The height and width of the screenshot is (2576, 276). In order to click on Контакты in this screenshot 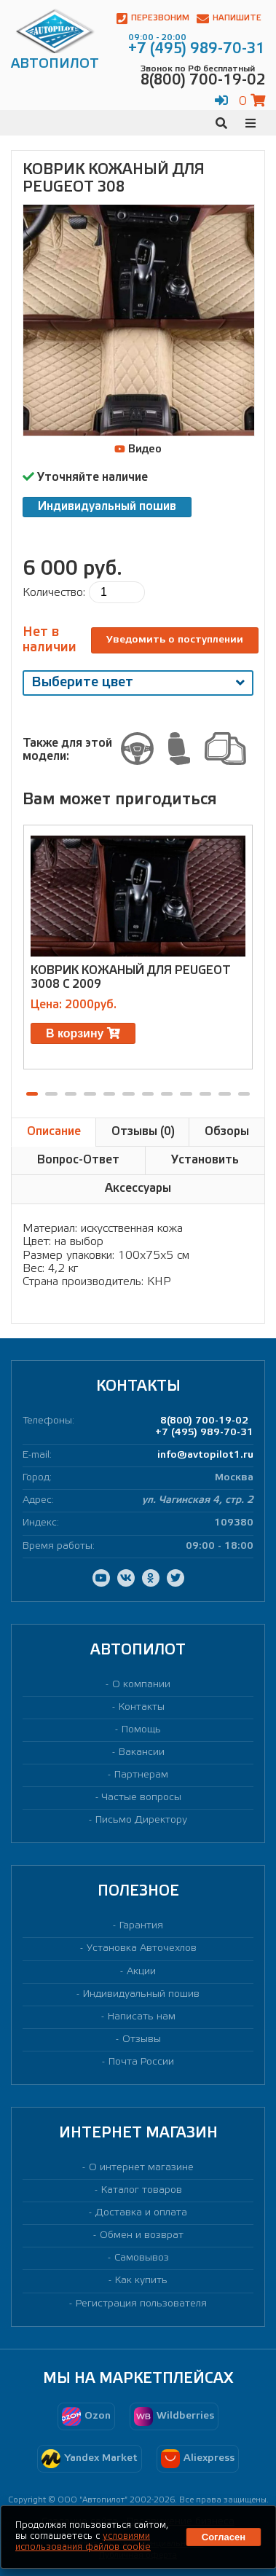, I will do `click(142, 1707)`.